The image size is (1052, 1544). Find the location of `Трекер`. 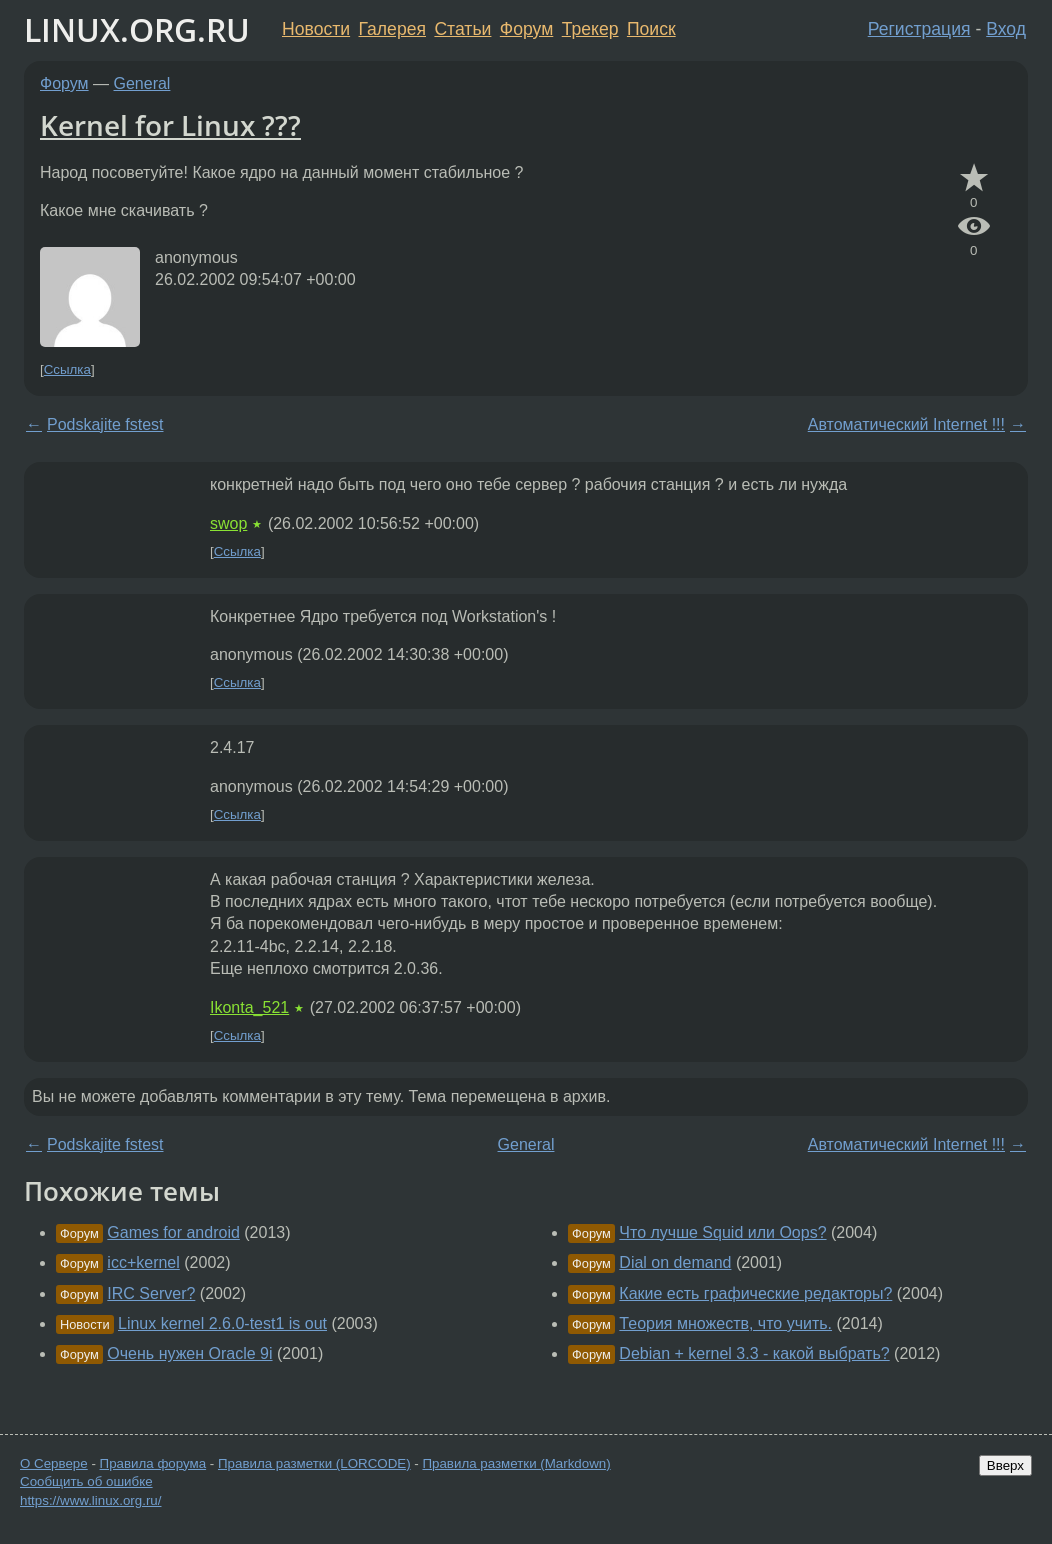

Трекер is located at coordinates (590, 29).